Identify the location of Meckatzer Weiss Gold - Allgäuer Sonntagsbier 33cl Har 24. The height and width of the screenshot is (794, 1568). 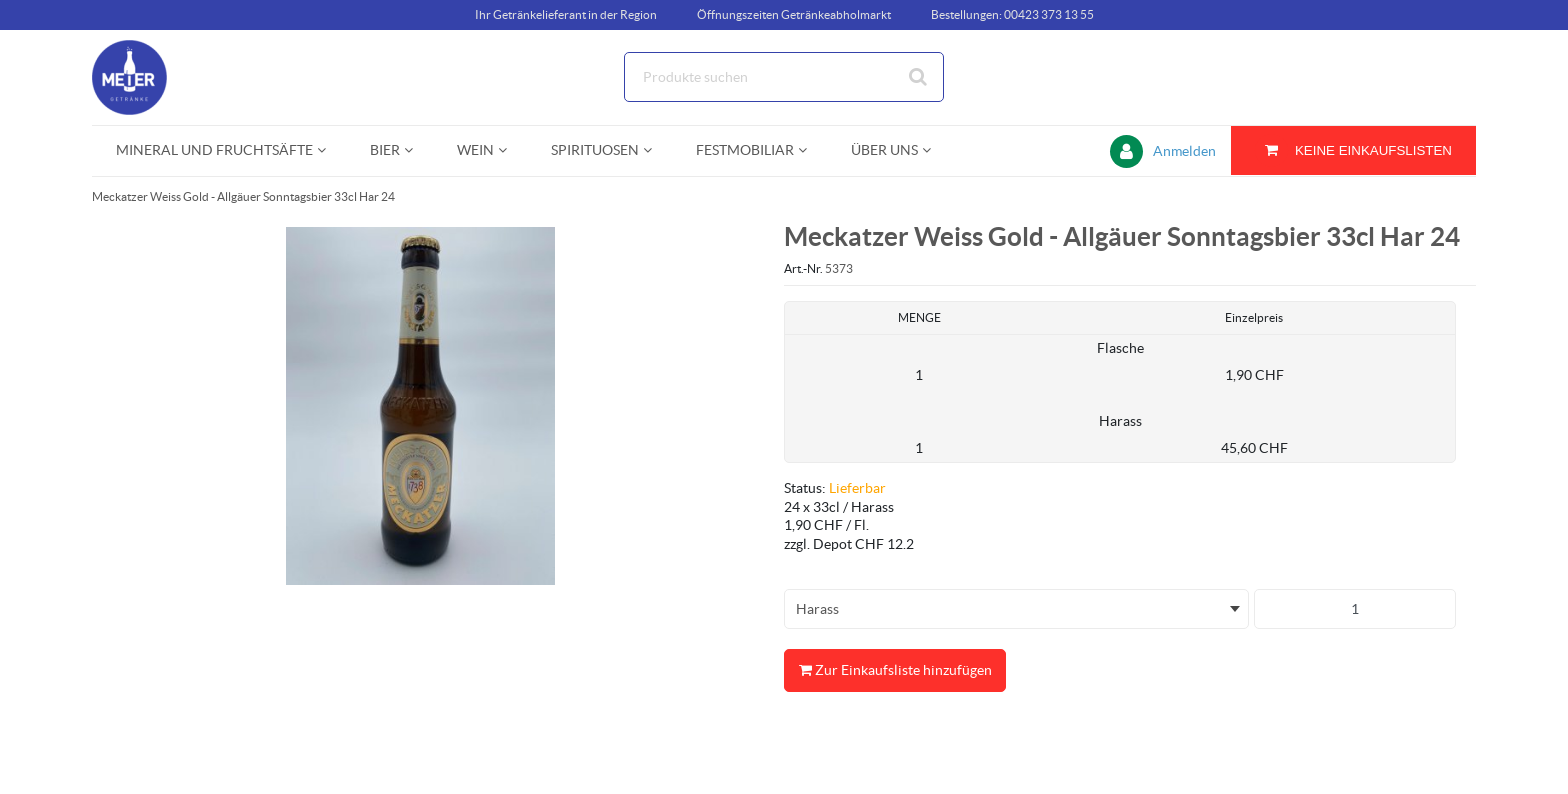
(243, 196).